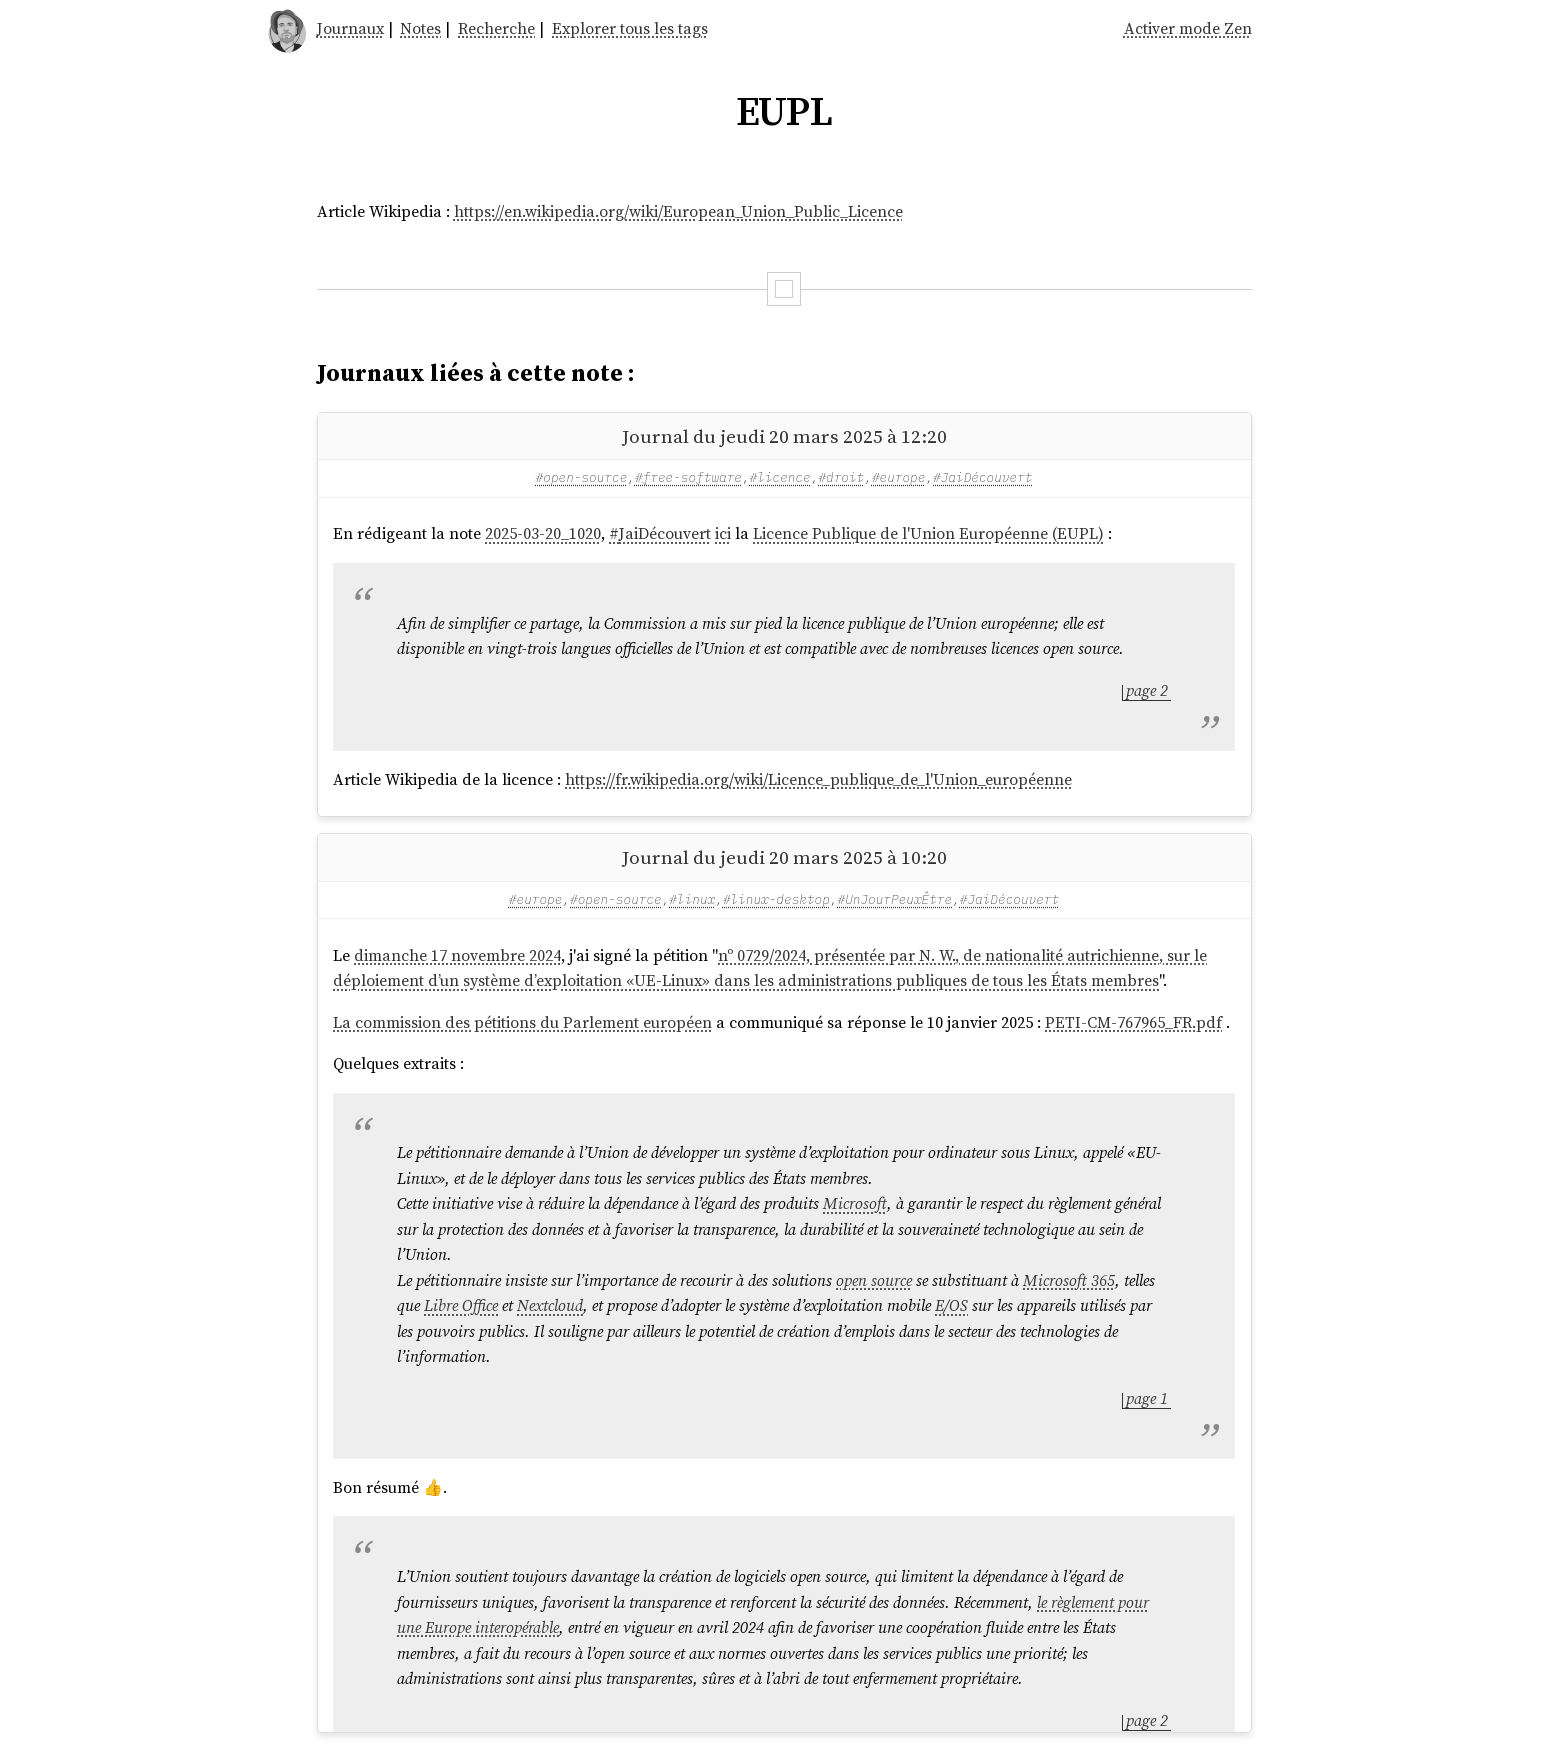 Image resolution: width=1568 pixels, height=1748 pixels. Describe the element at coordinates (688, 477) in the screenshot. I see `#free-software` at that location.